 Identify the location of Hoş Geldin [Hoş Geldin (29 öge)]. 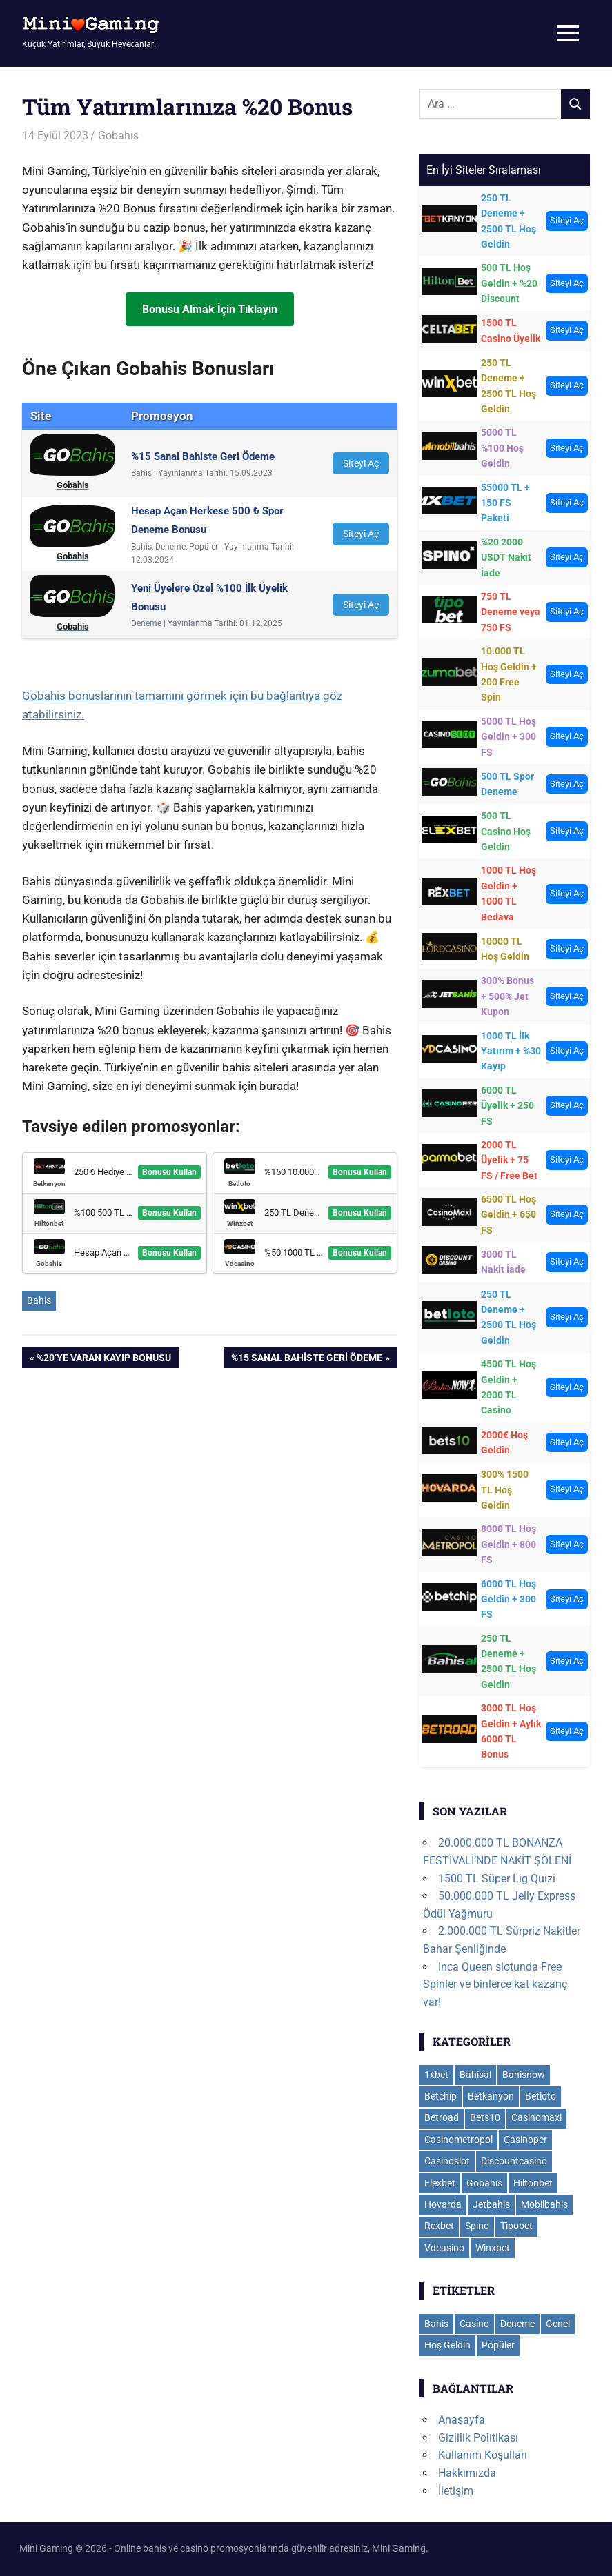
(447, 2345).